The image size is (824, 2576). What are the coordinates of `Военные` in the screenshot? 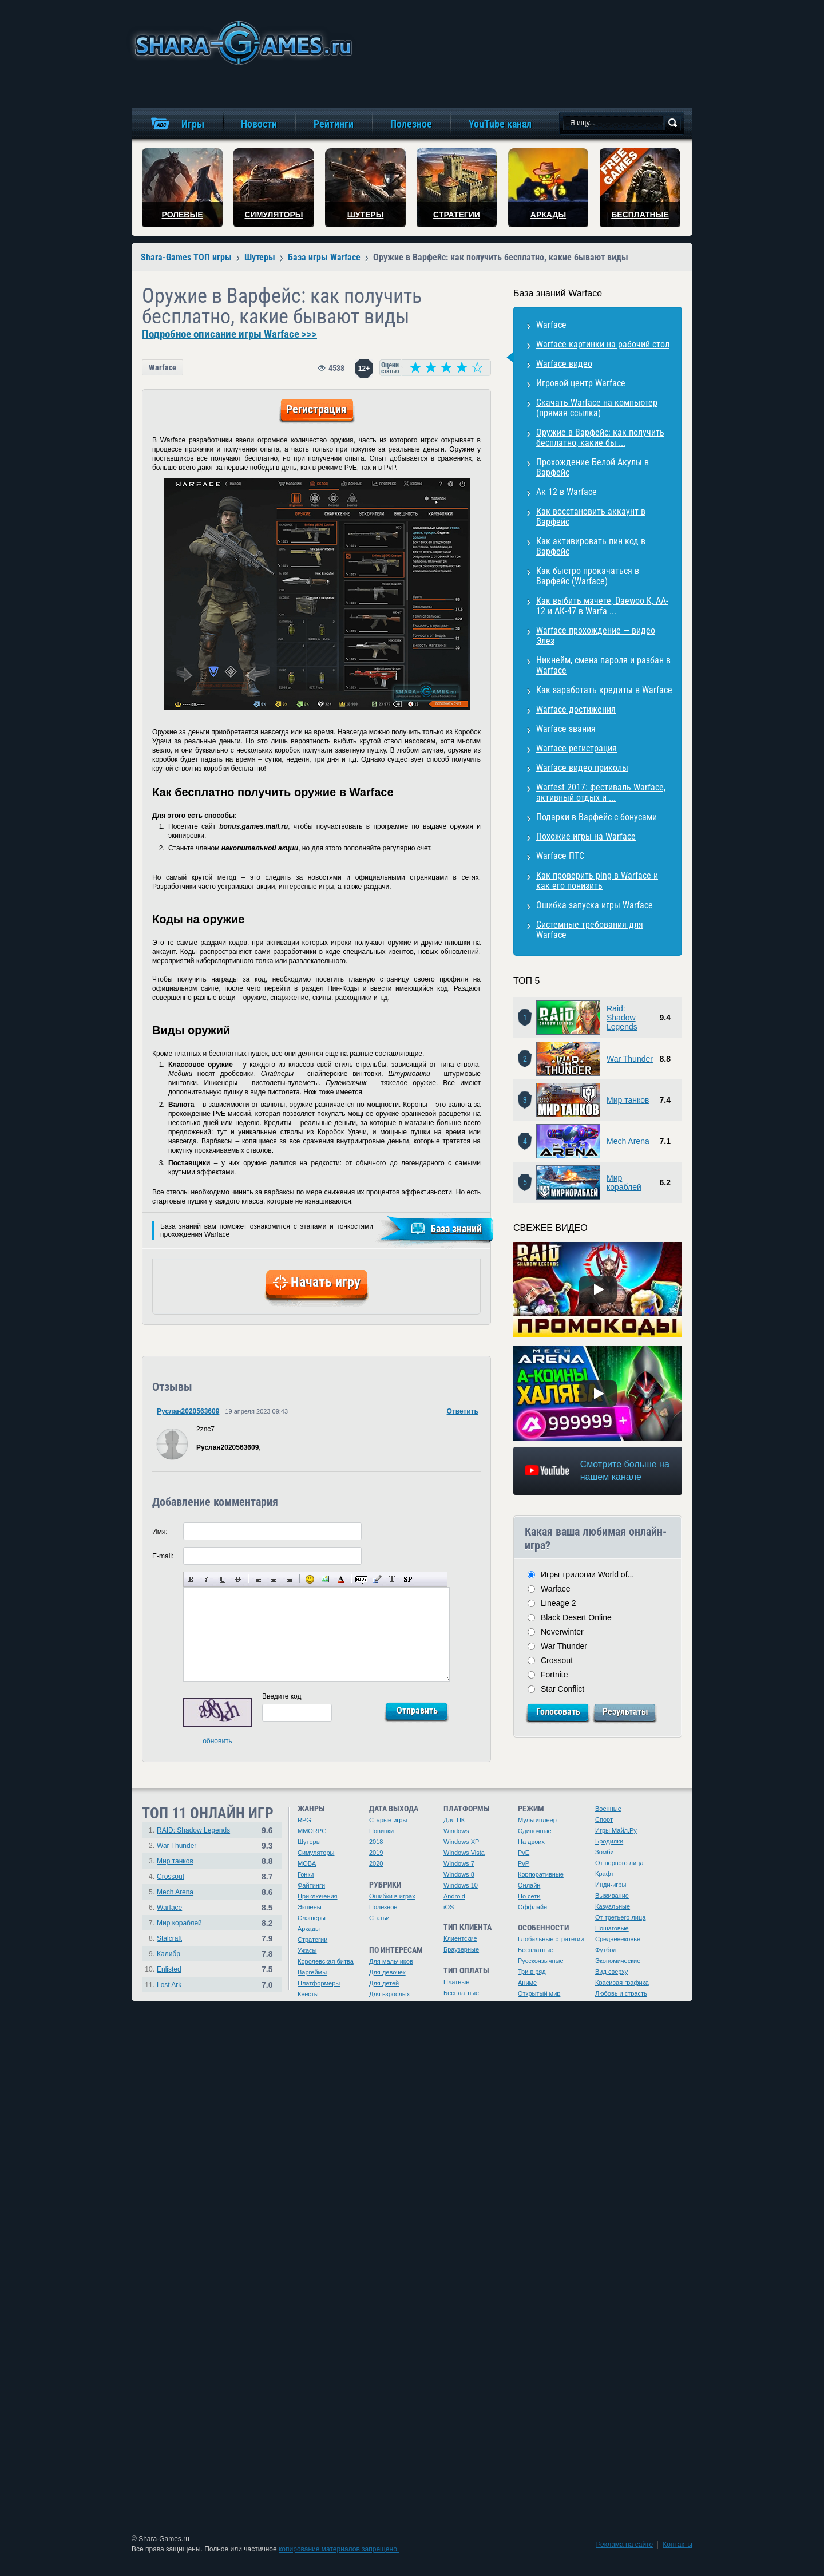 It's located at (608, 1808).